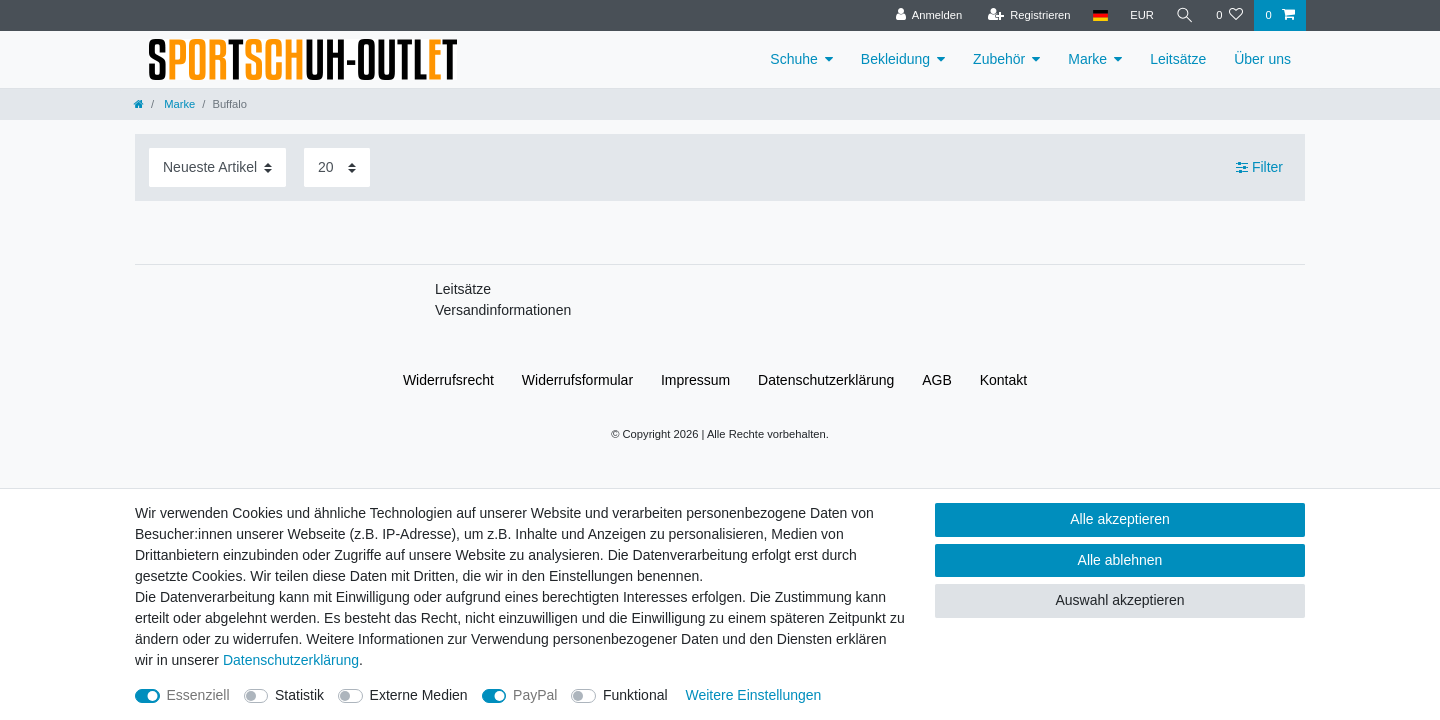  What do you see at coordinates (826, 380) in the screenshot?
I see `Daten­schutz­erklärung` at bounding box center [826, 380].